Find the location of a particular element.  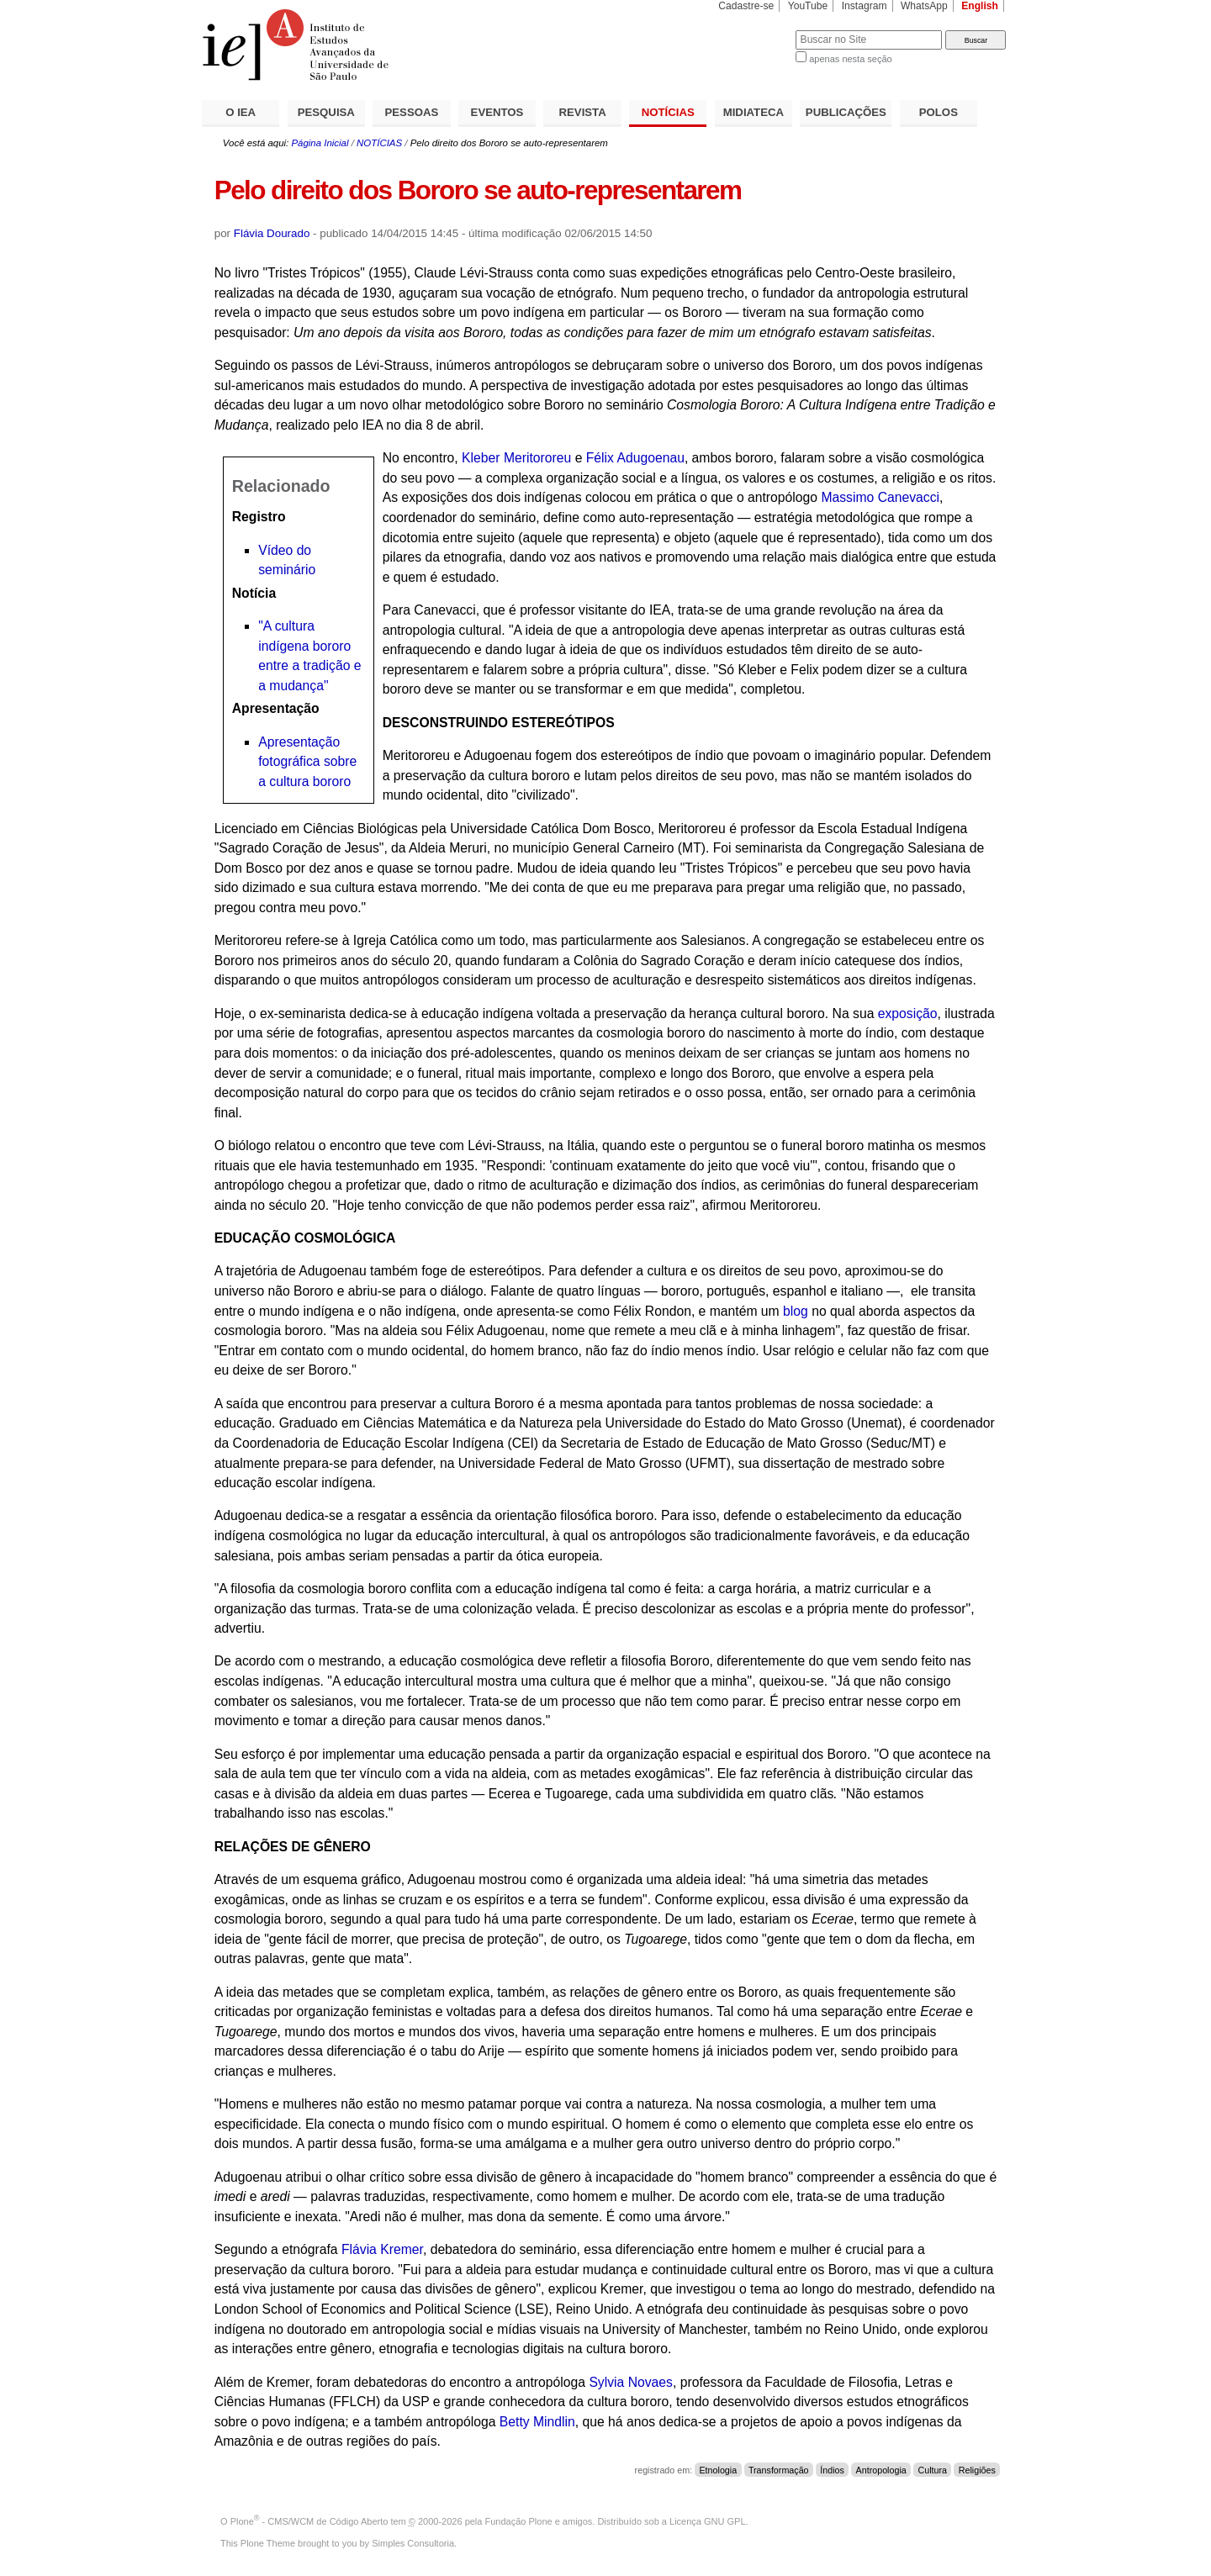

PESSOAS is located at coordinates (412, 112).